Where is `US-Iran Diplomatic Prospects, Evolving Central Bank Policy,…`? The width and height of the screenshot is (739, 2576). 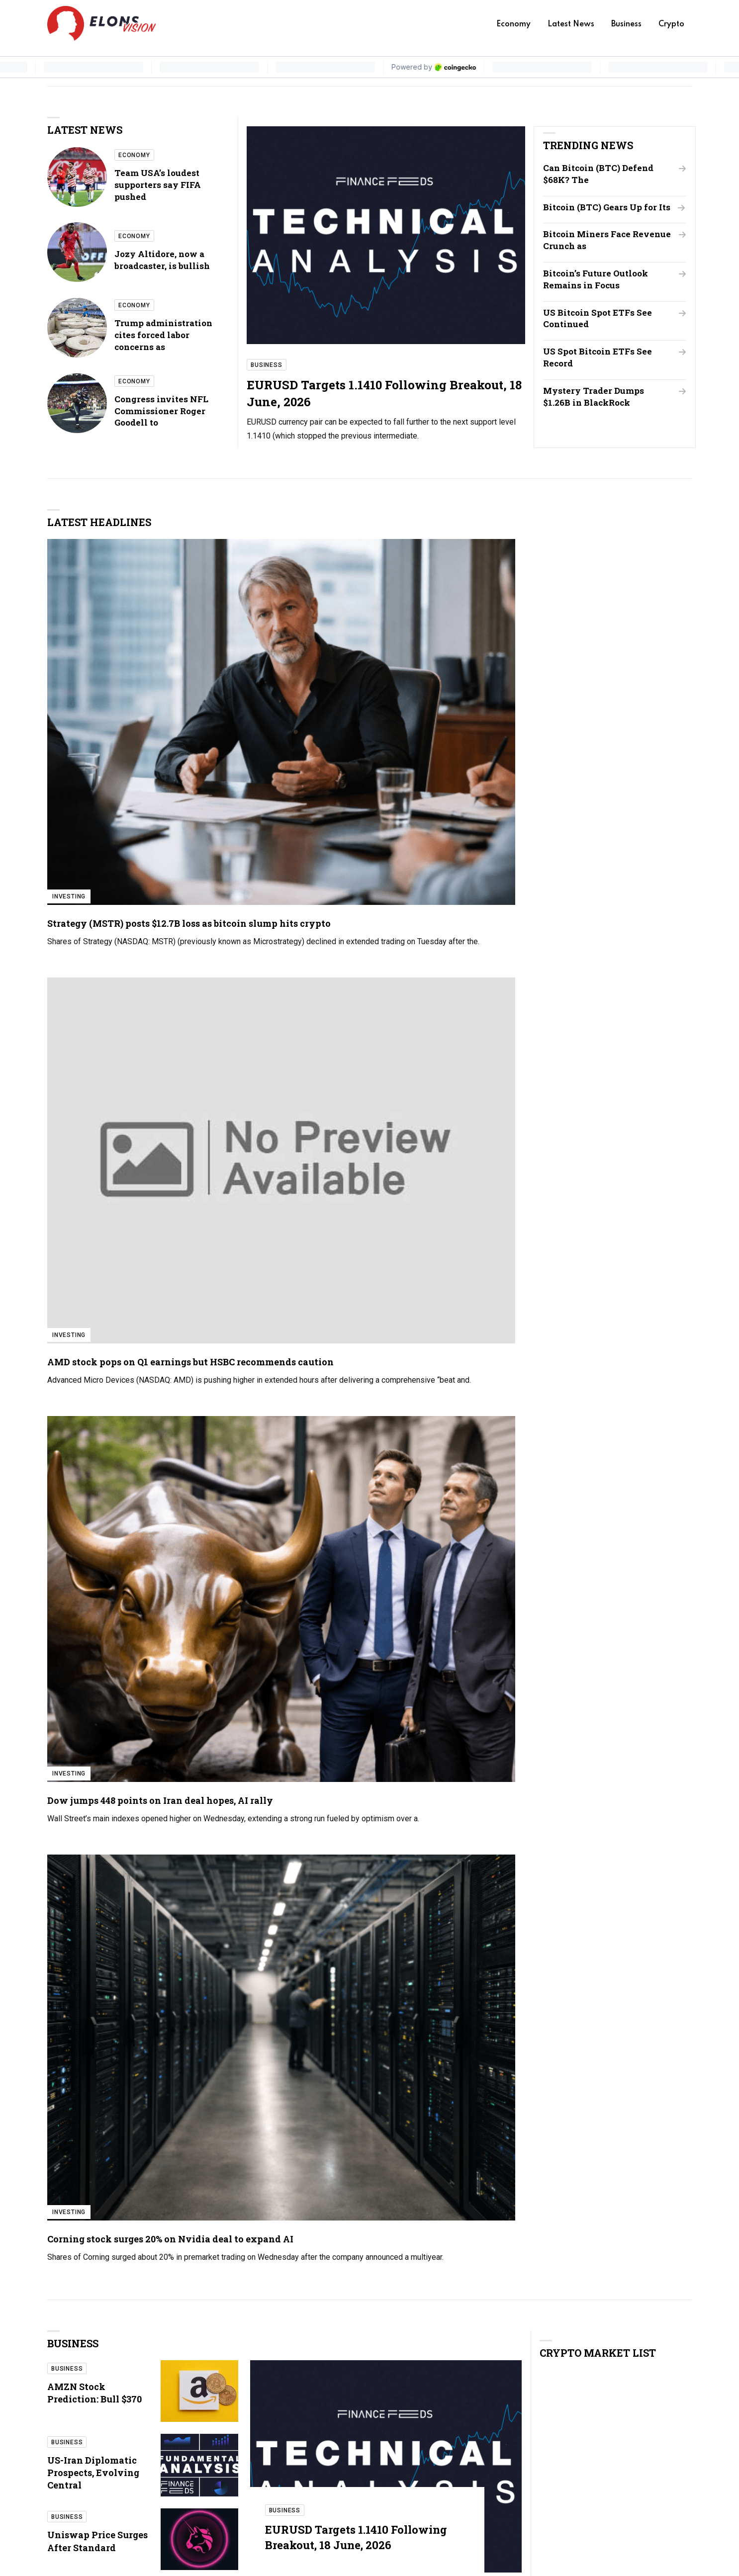 US-Iran Diplomatic Prospects, Evolving Central Bank Policy,… is located at coordinates (415, 1859).